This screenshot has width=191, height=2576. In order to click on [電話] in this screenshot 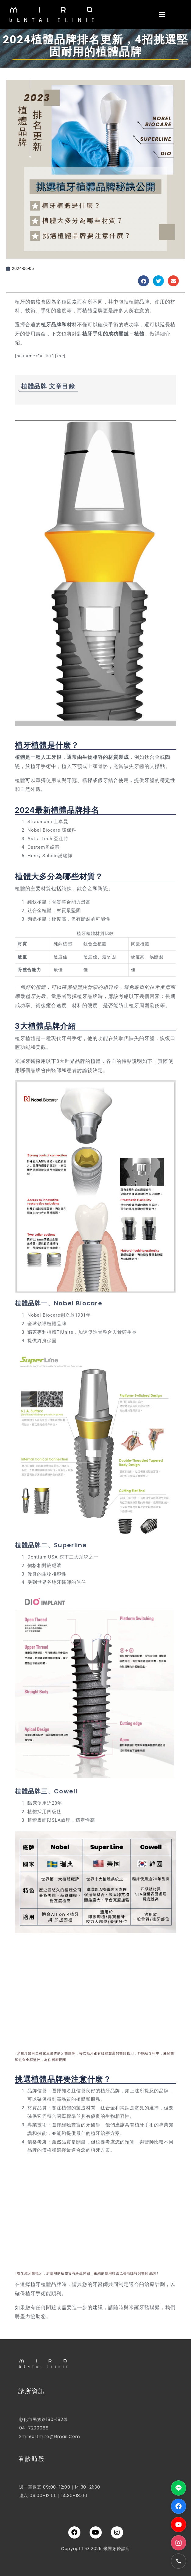, I will do `click(178, 2561)`.